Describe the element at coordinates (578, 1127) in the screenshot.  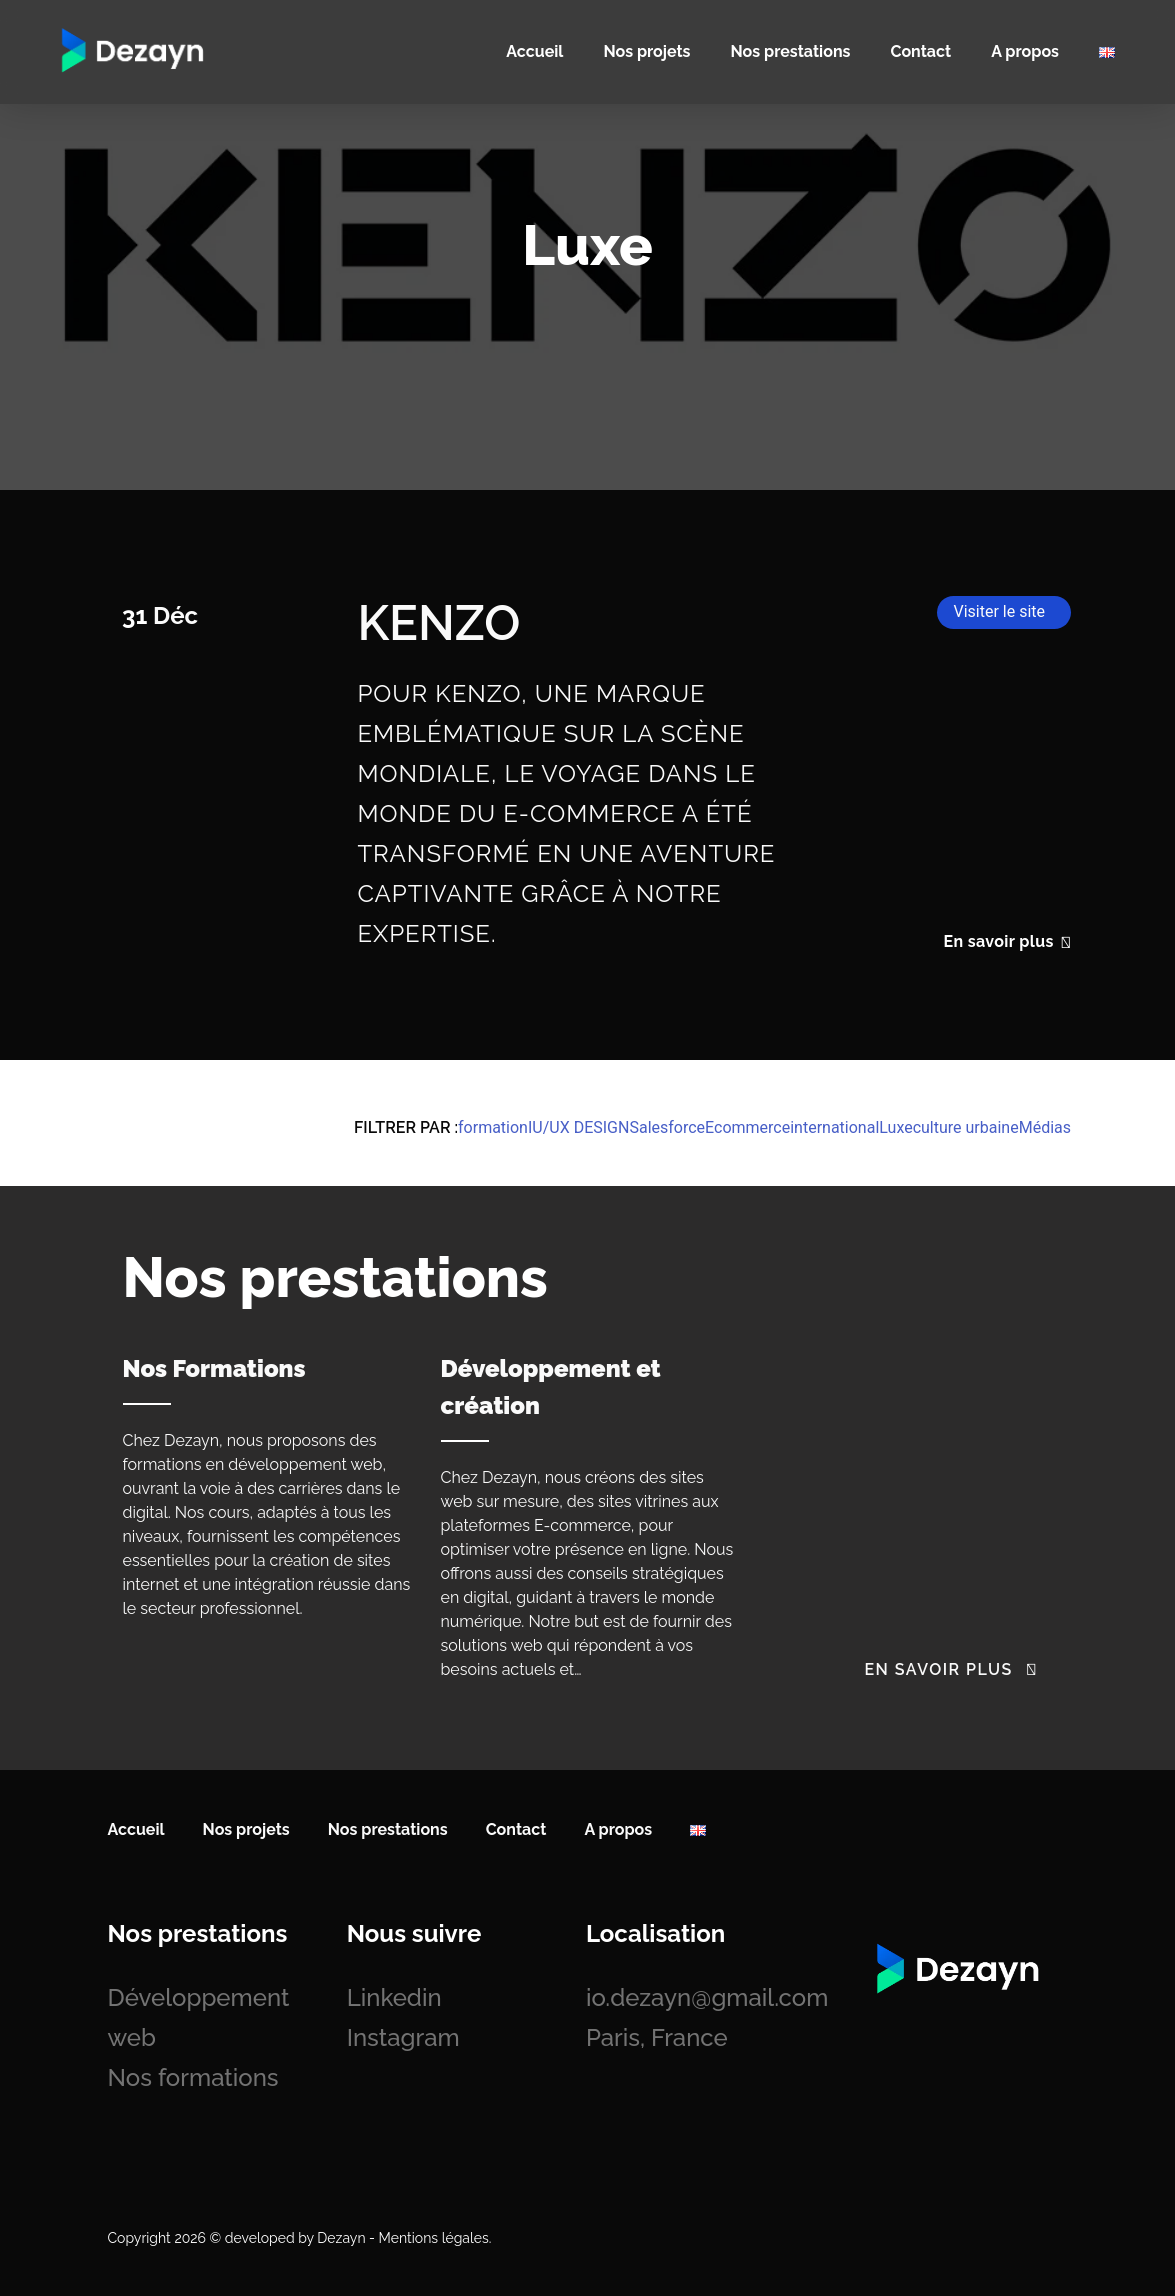
I see `IU/UX DESIGN` at that location.